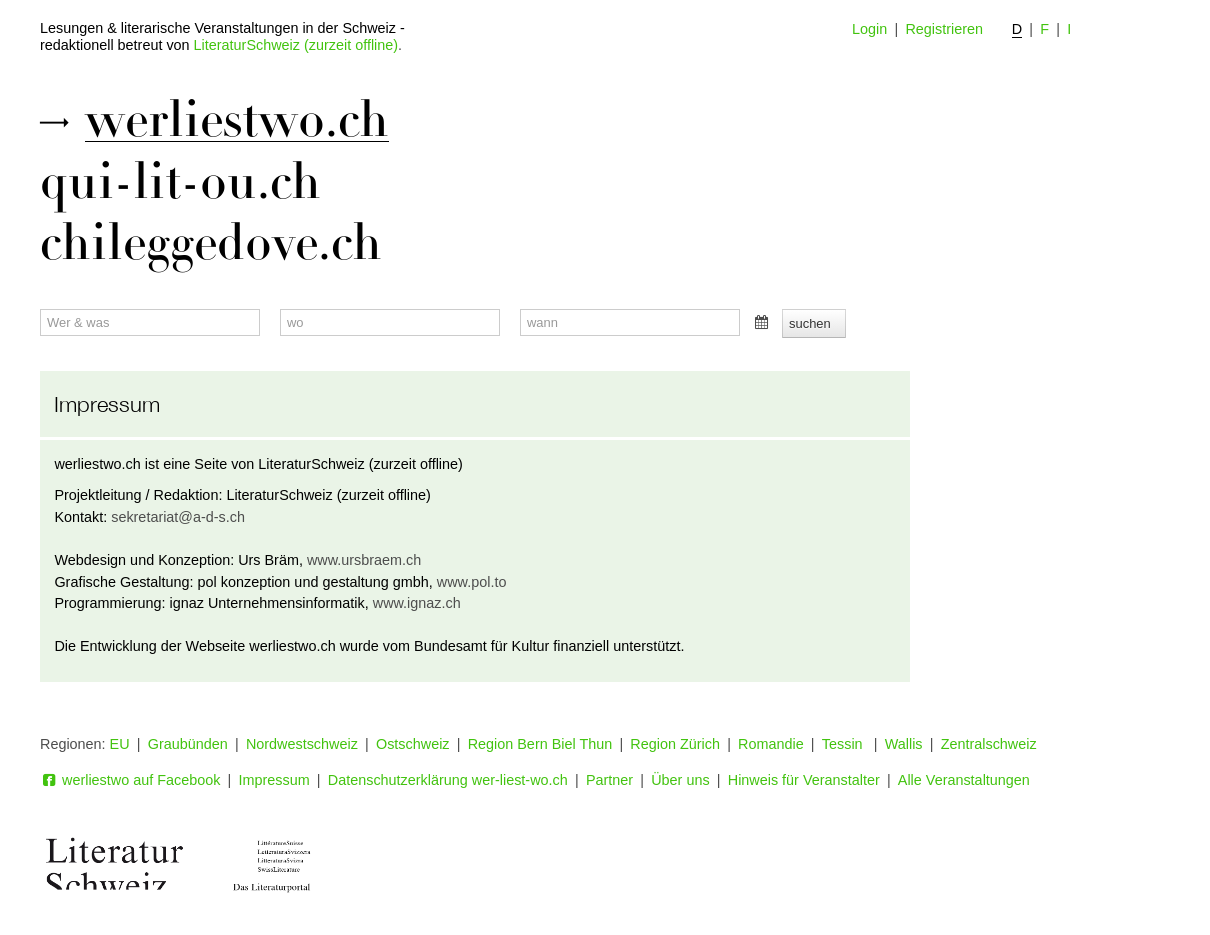 This screenshot has width=1210, height=935. I want to click on chileggedove.ch, so click(211, 243).